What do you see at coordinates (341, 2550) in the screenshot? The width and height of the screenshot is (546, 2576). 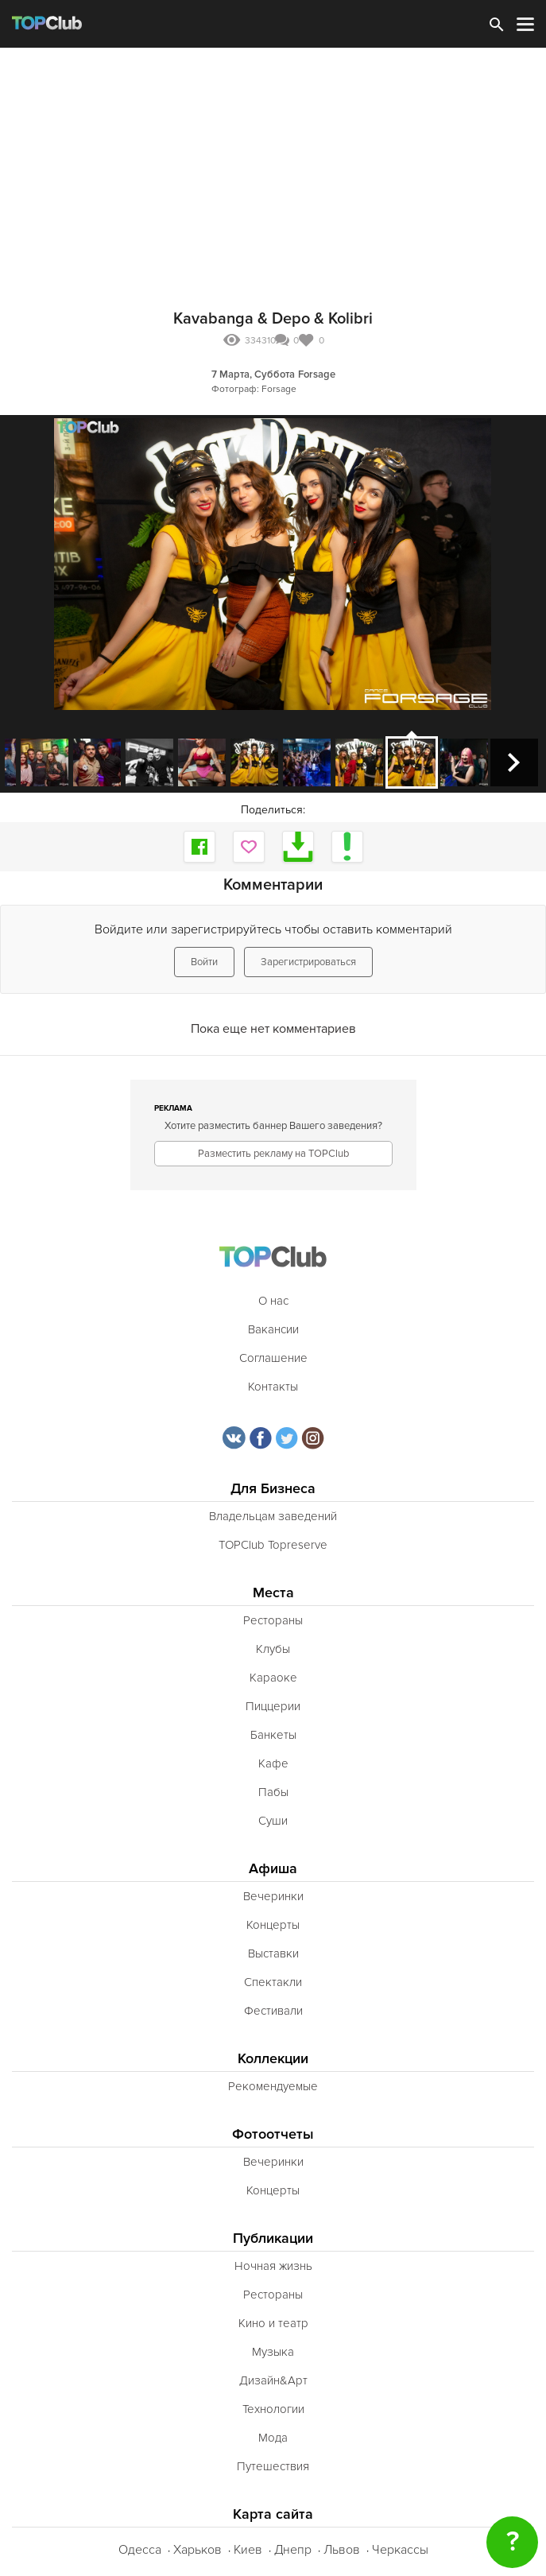 I see `Львов` at bounding box center [341, 2550].